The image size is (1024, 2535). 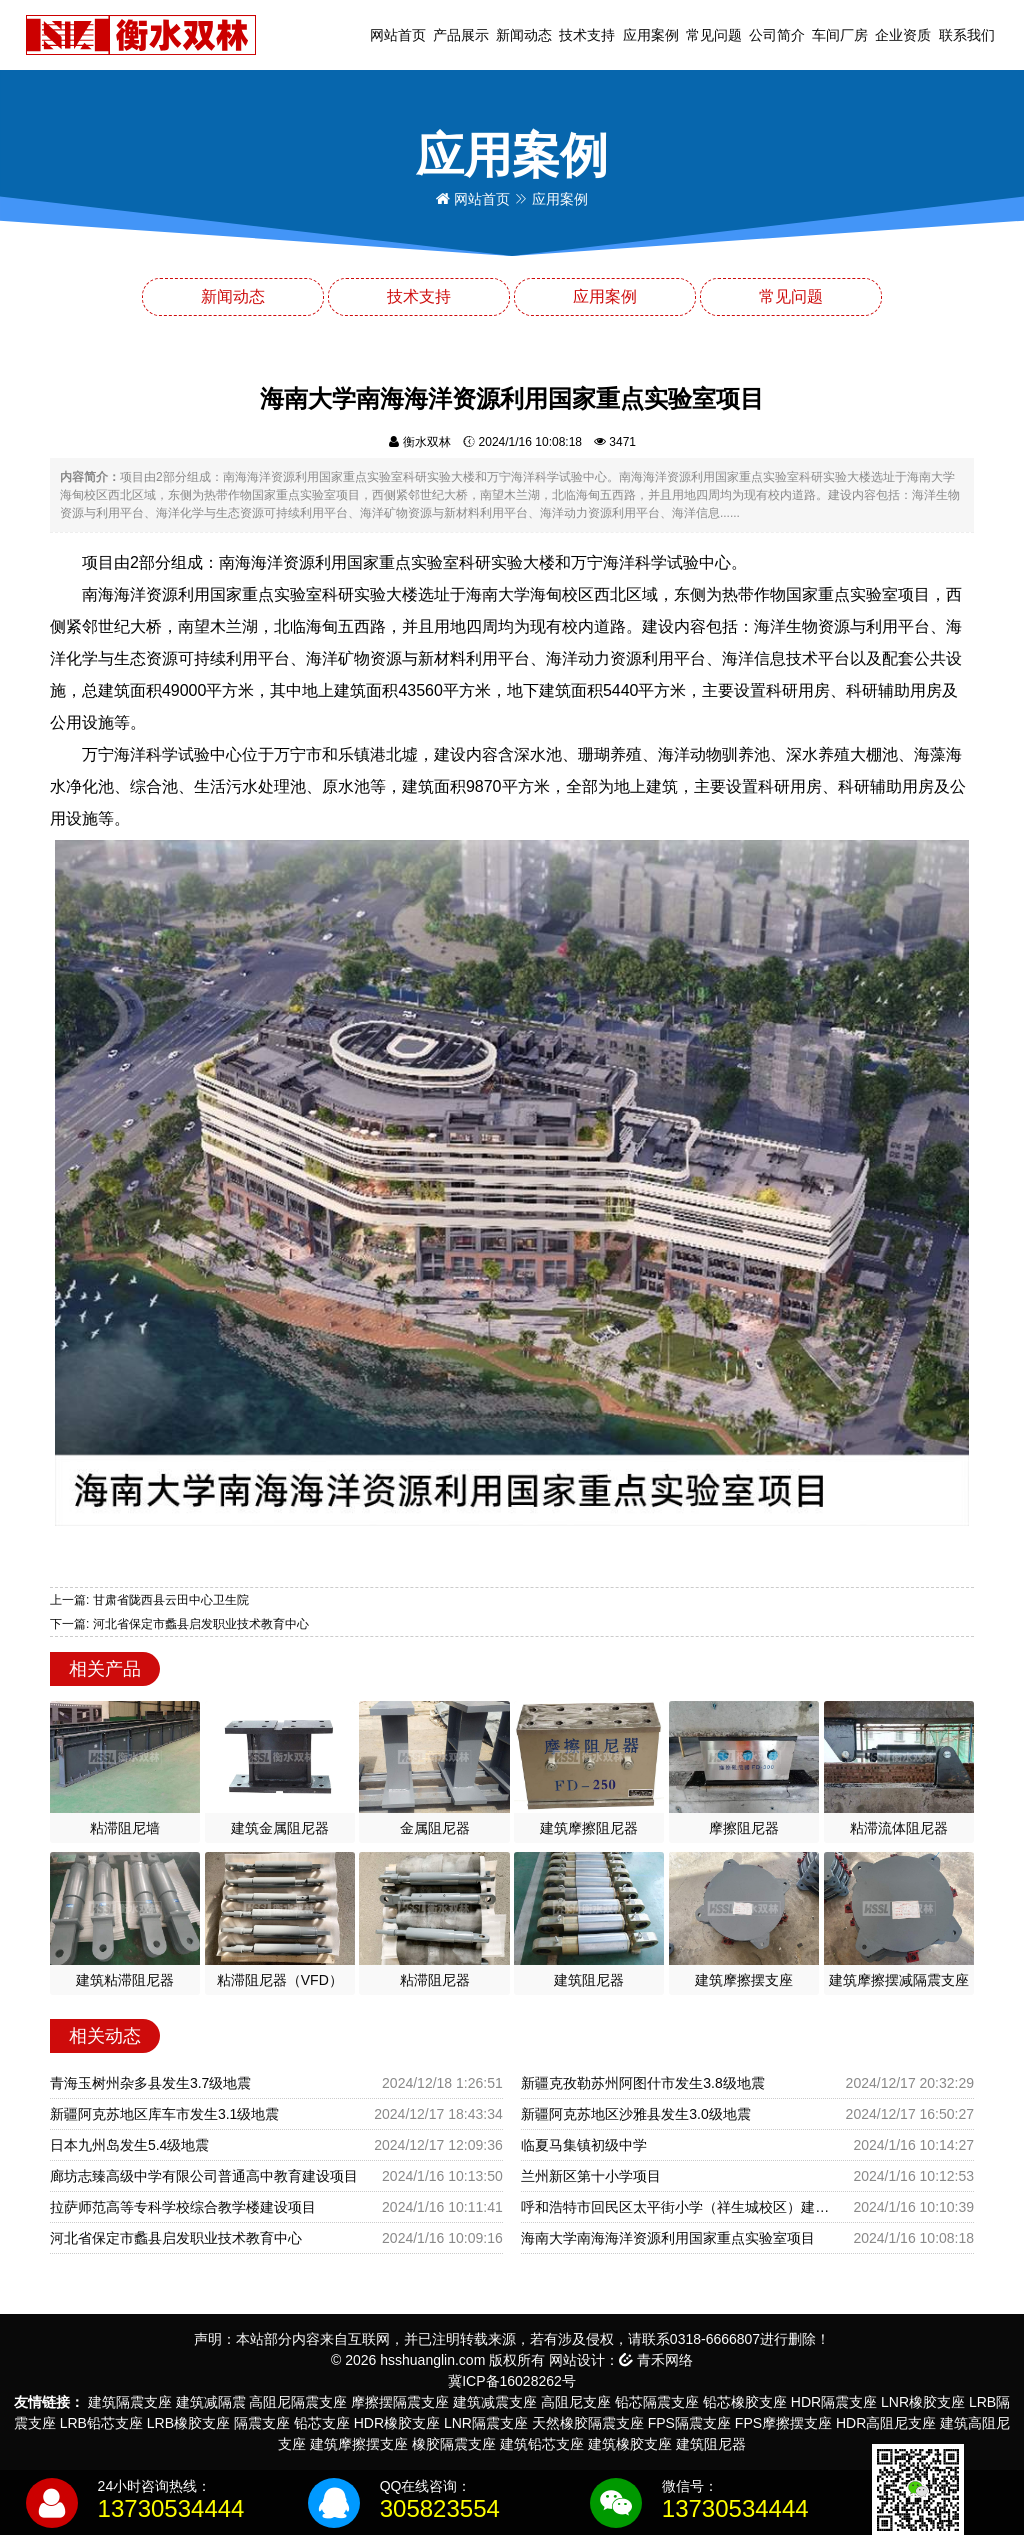 I want to click on 企业资质, so click(x=903, y=35).